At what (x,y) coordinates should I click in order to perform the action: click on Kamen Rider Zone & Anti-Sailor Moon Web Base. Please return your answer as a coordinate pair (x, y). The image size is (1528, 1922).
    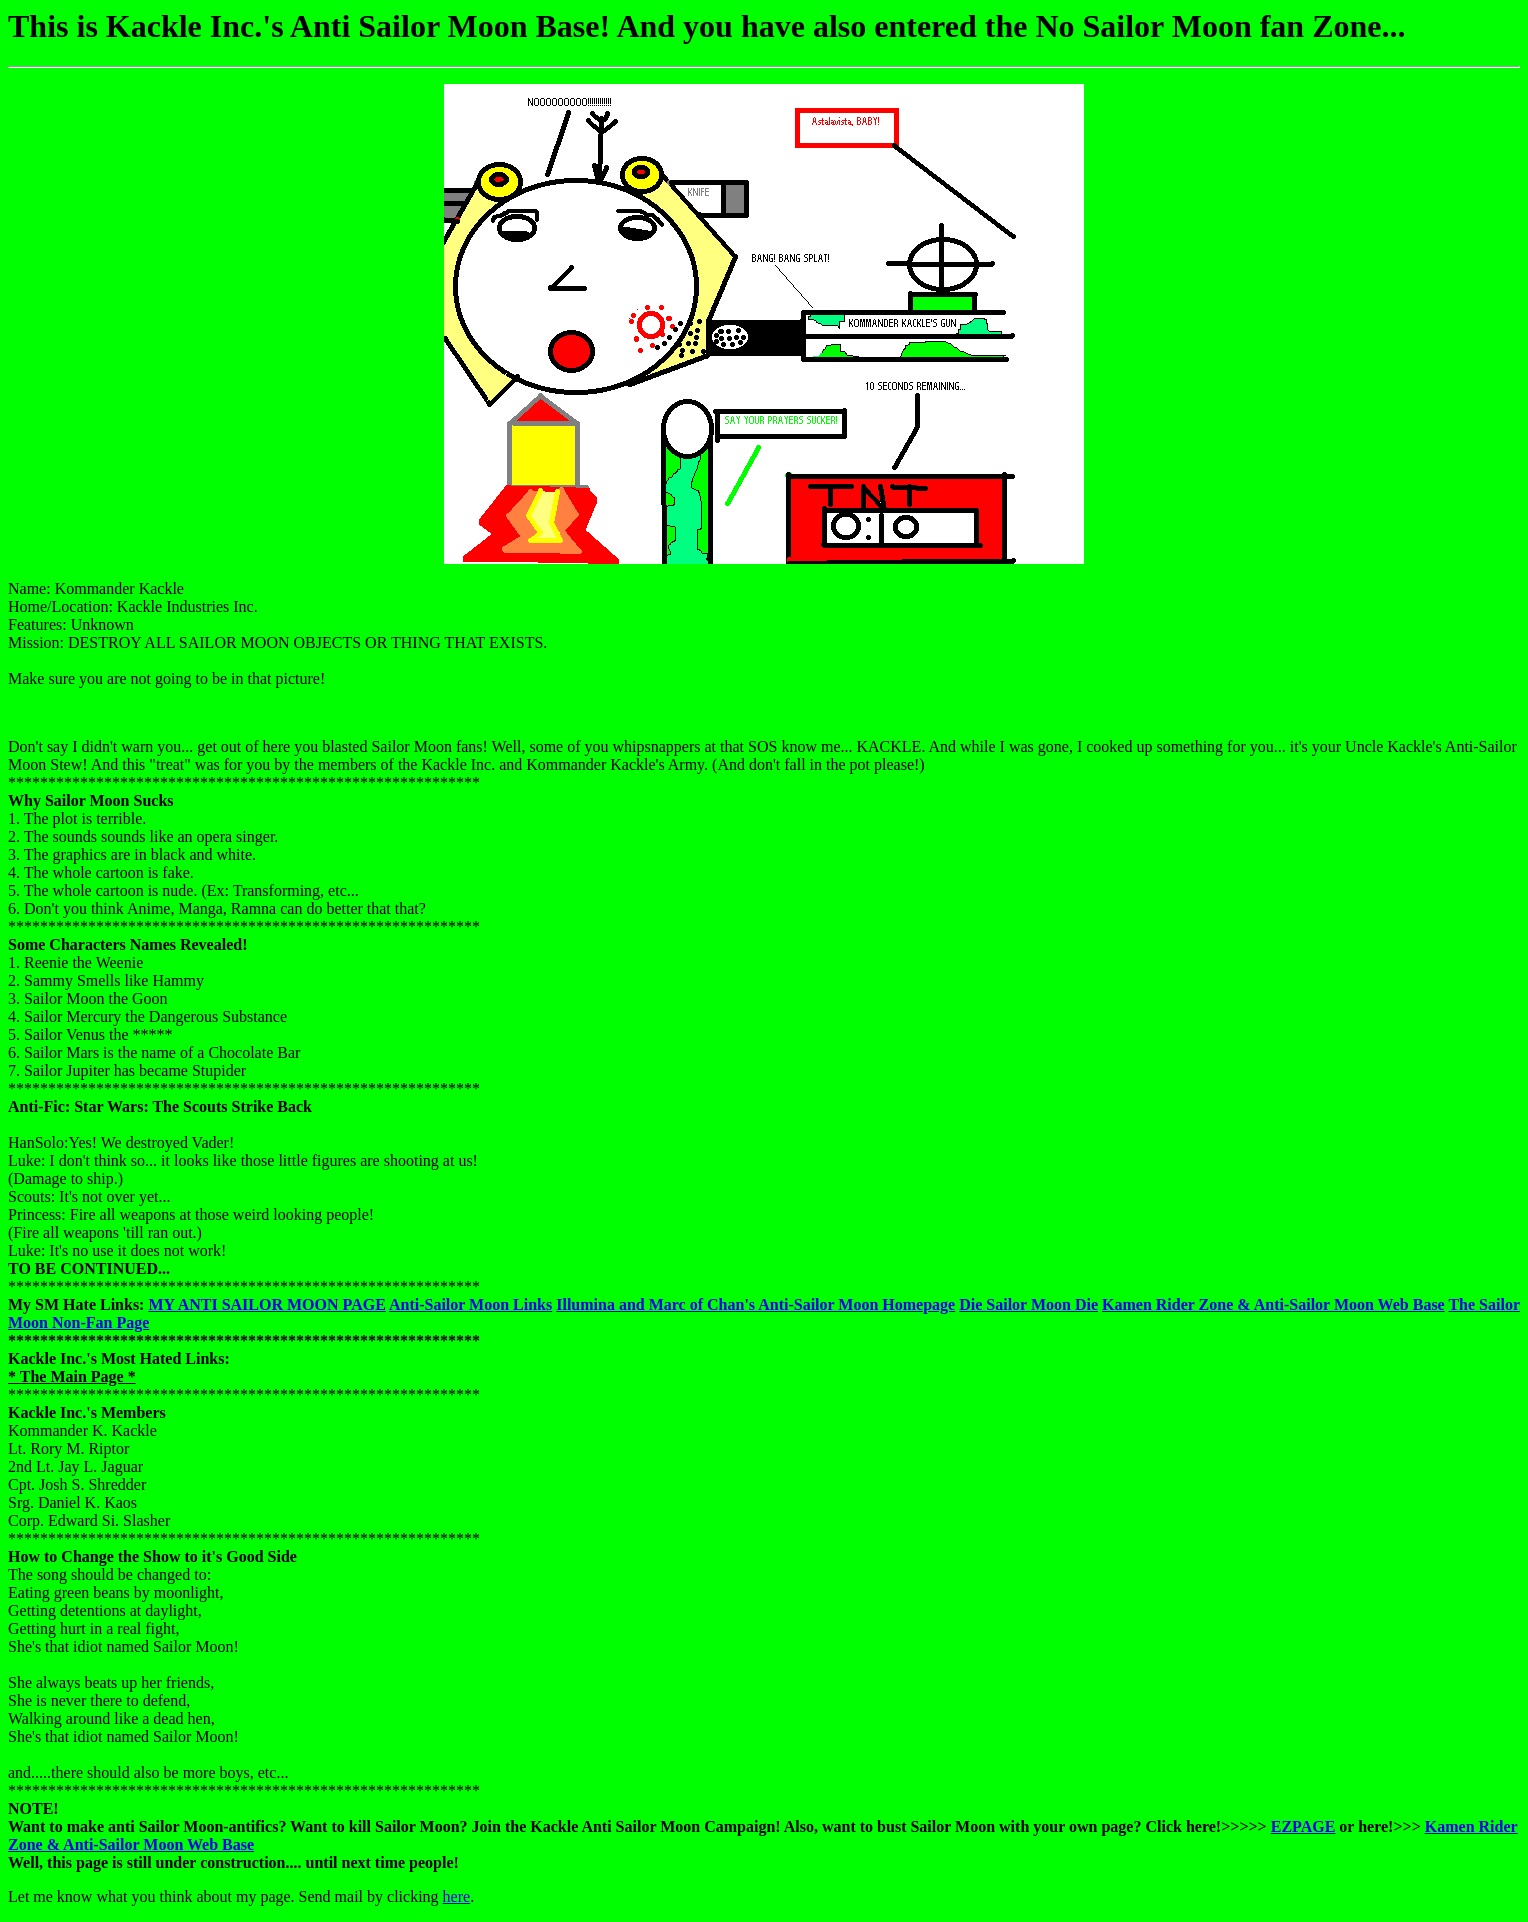
    Looking at the image, I should click on (1273, 1304).